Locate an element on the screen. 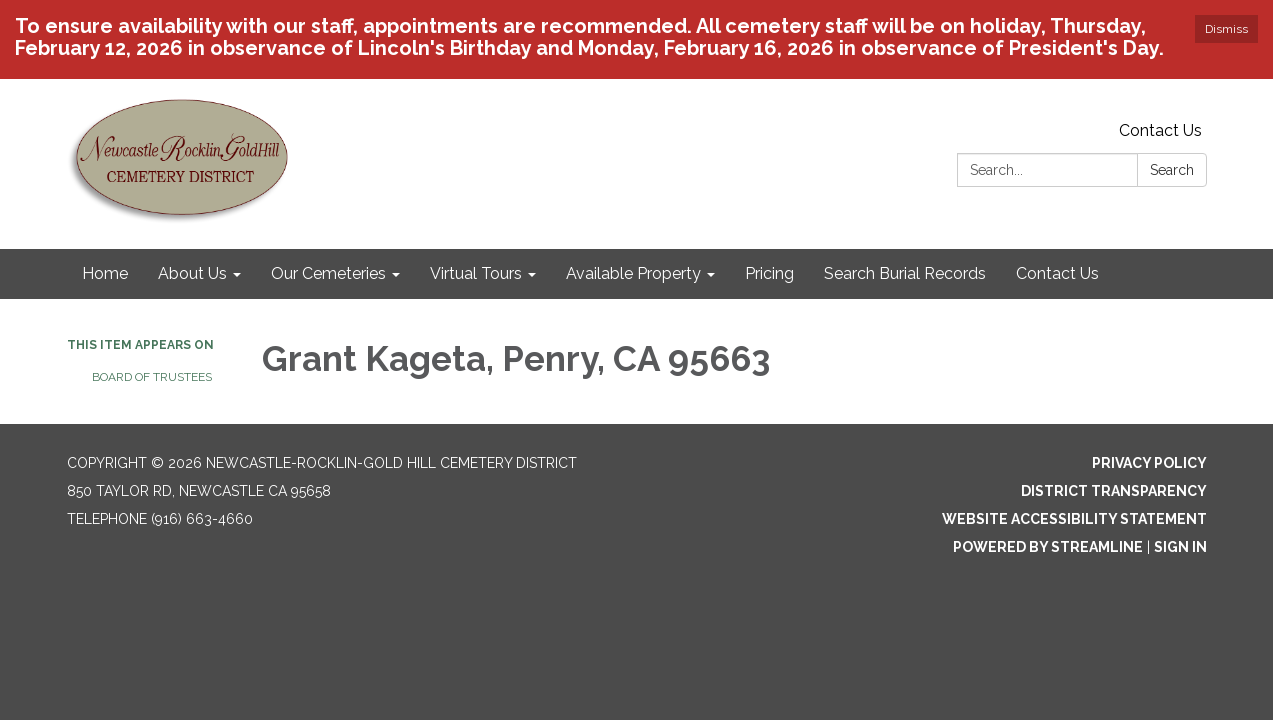 The image size is (1273, 720). District Transparency is located at coordinates (1114, 491).